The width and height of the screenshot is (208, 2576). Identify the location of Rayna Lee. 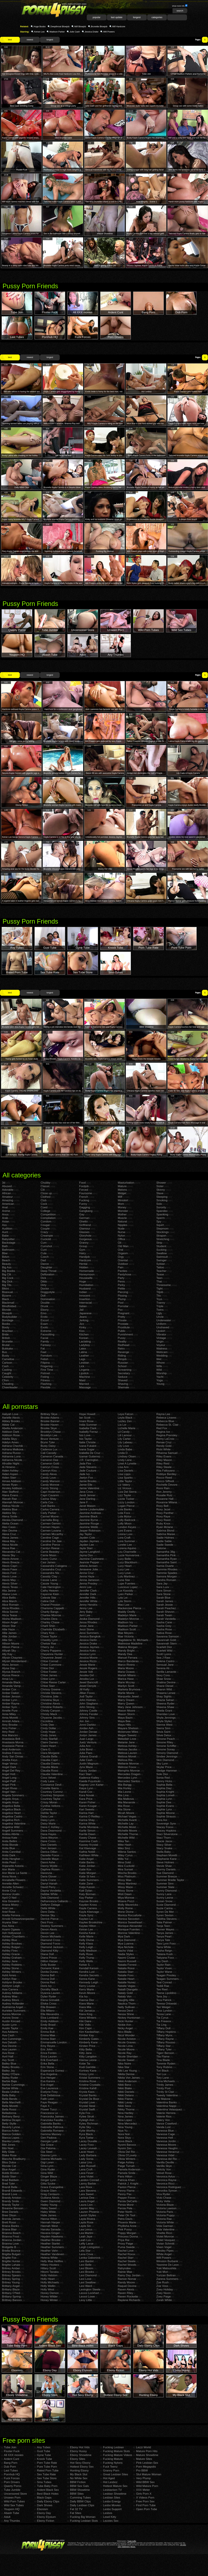
(163, 1414).